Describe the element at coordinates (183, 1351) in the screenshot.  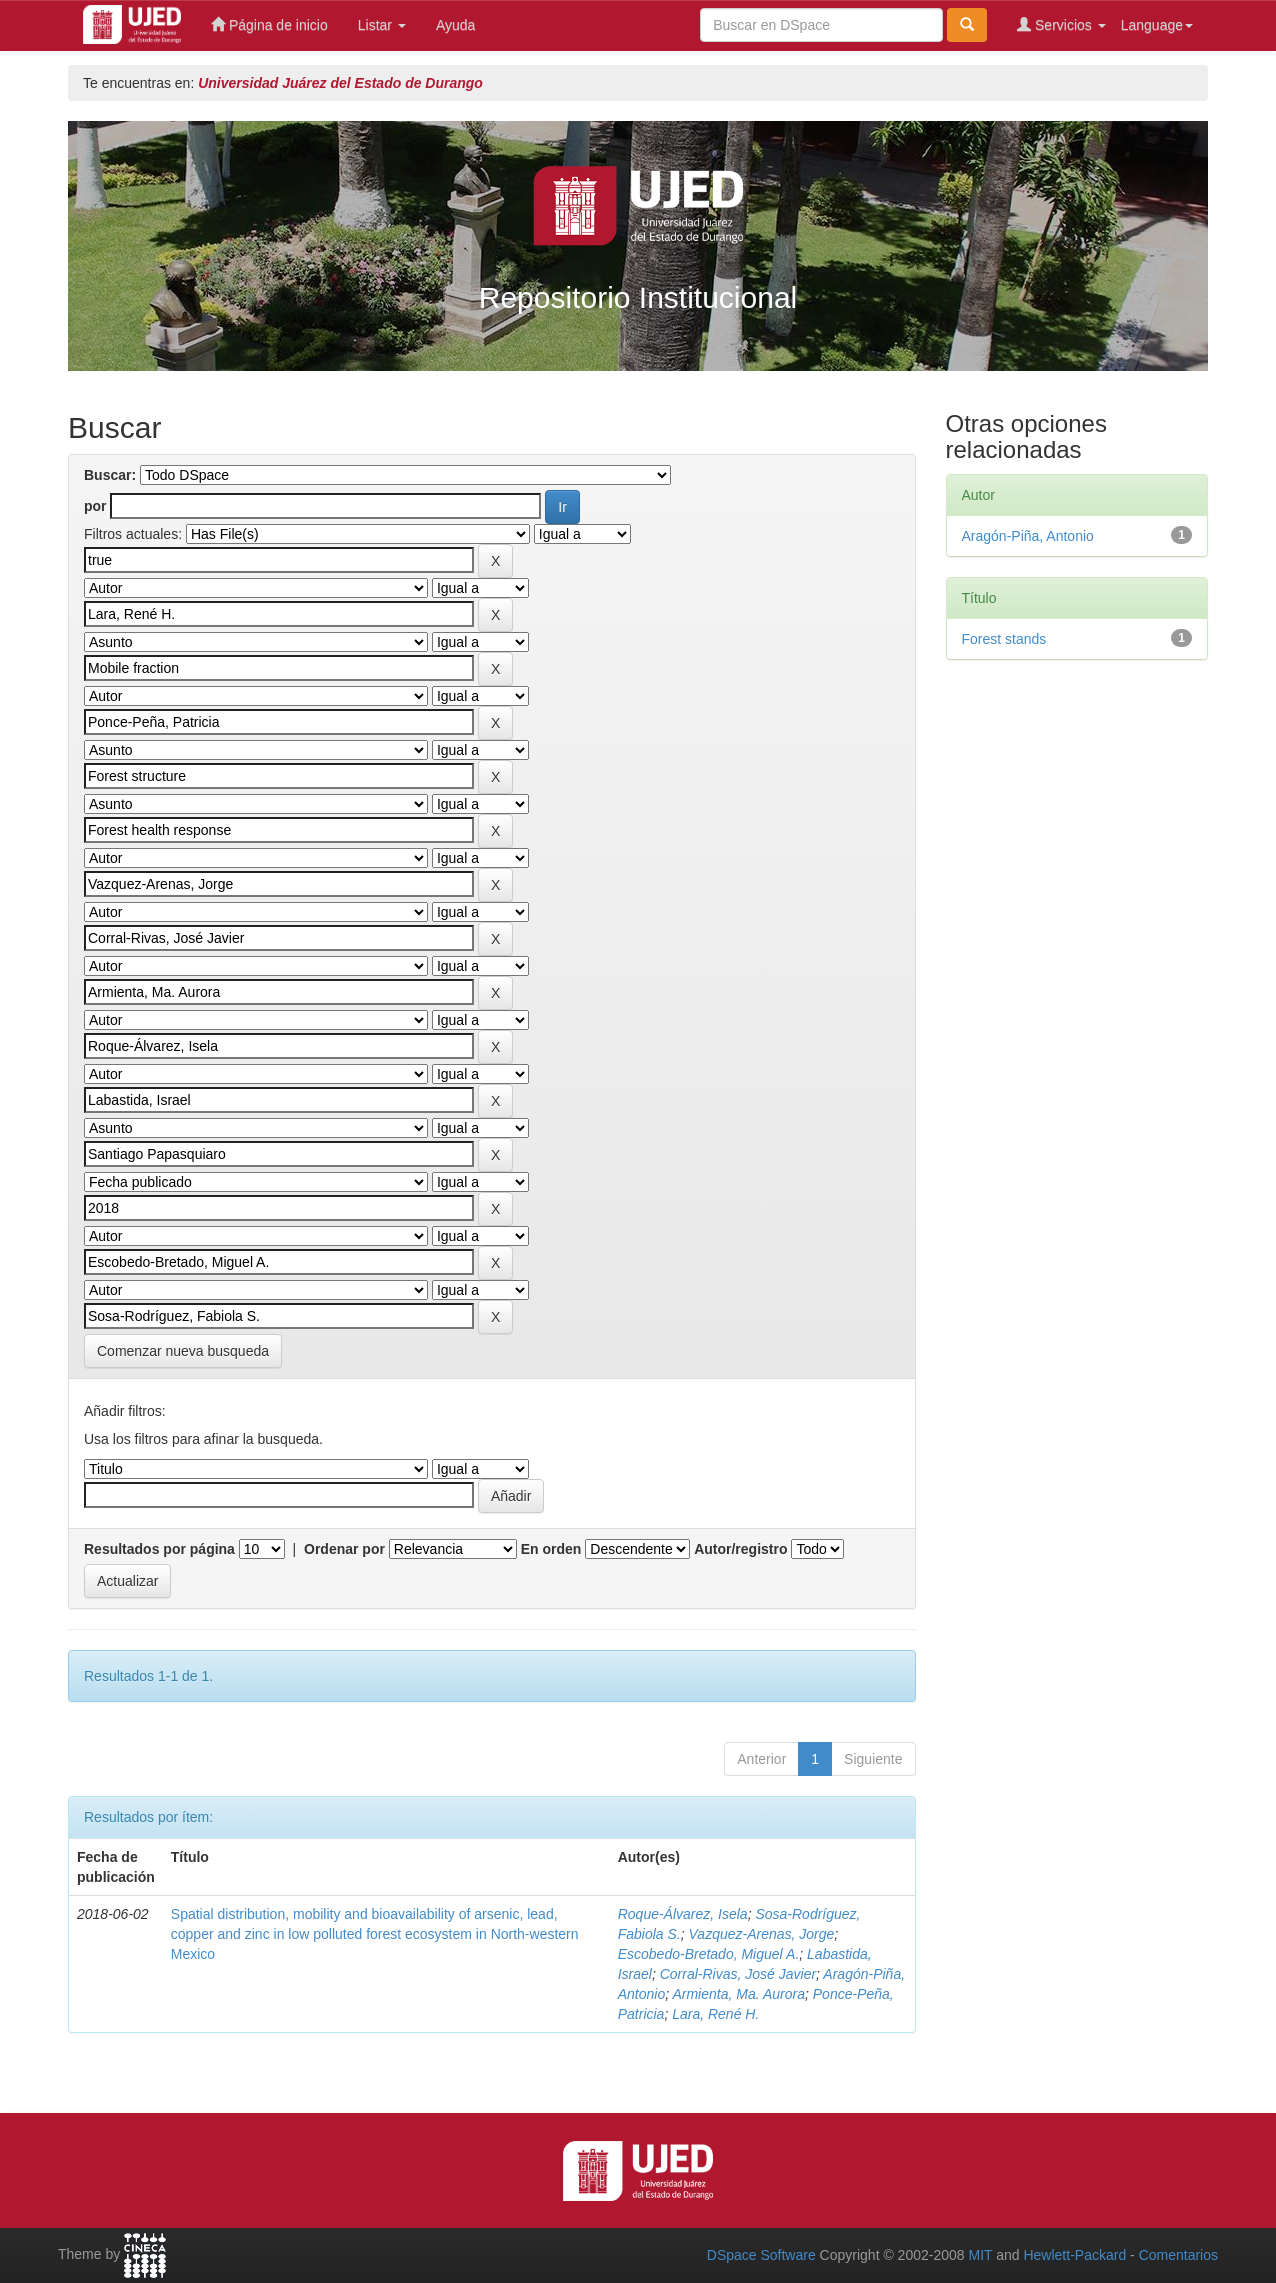
I see `Comenzar nueva busqueda` at that location.